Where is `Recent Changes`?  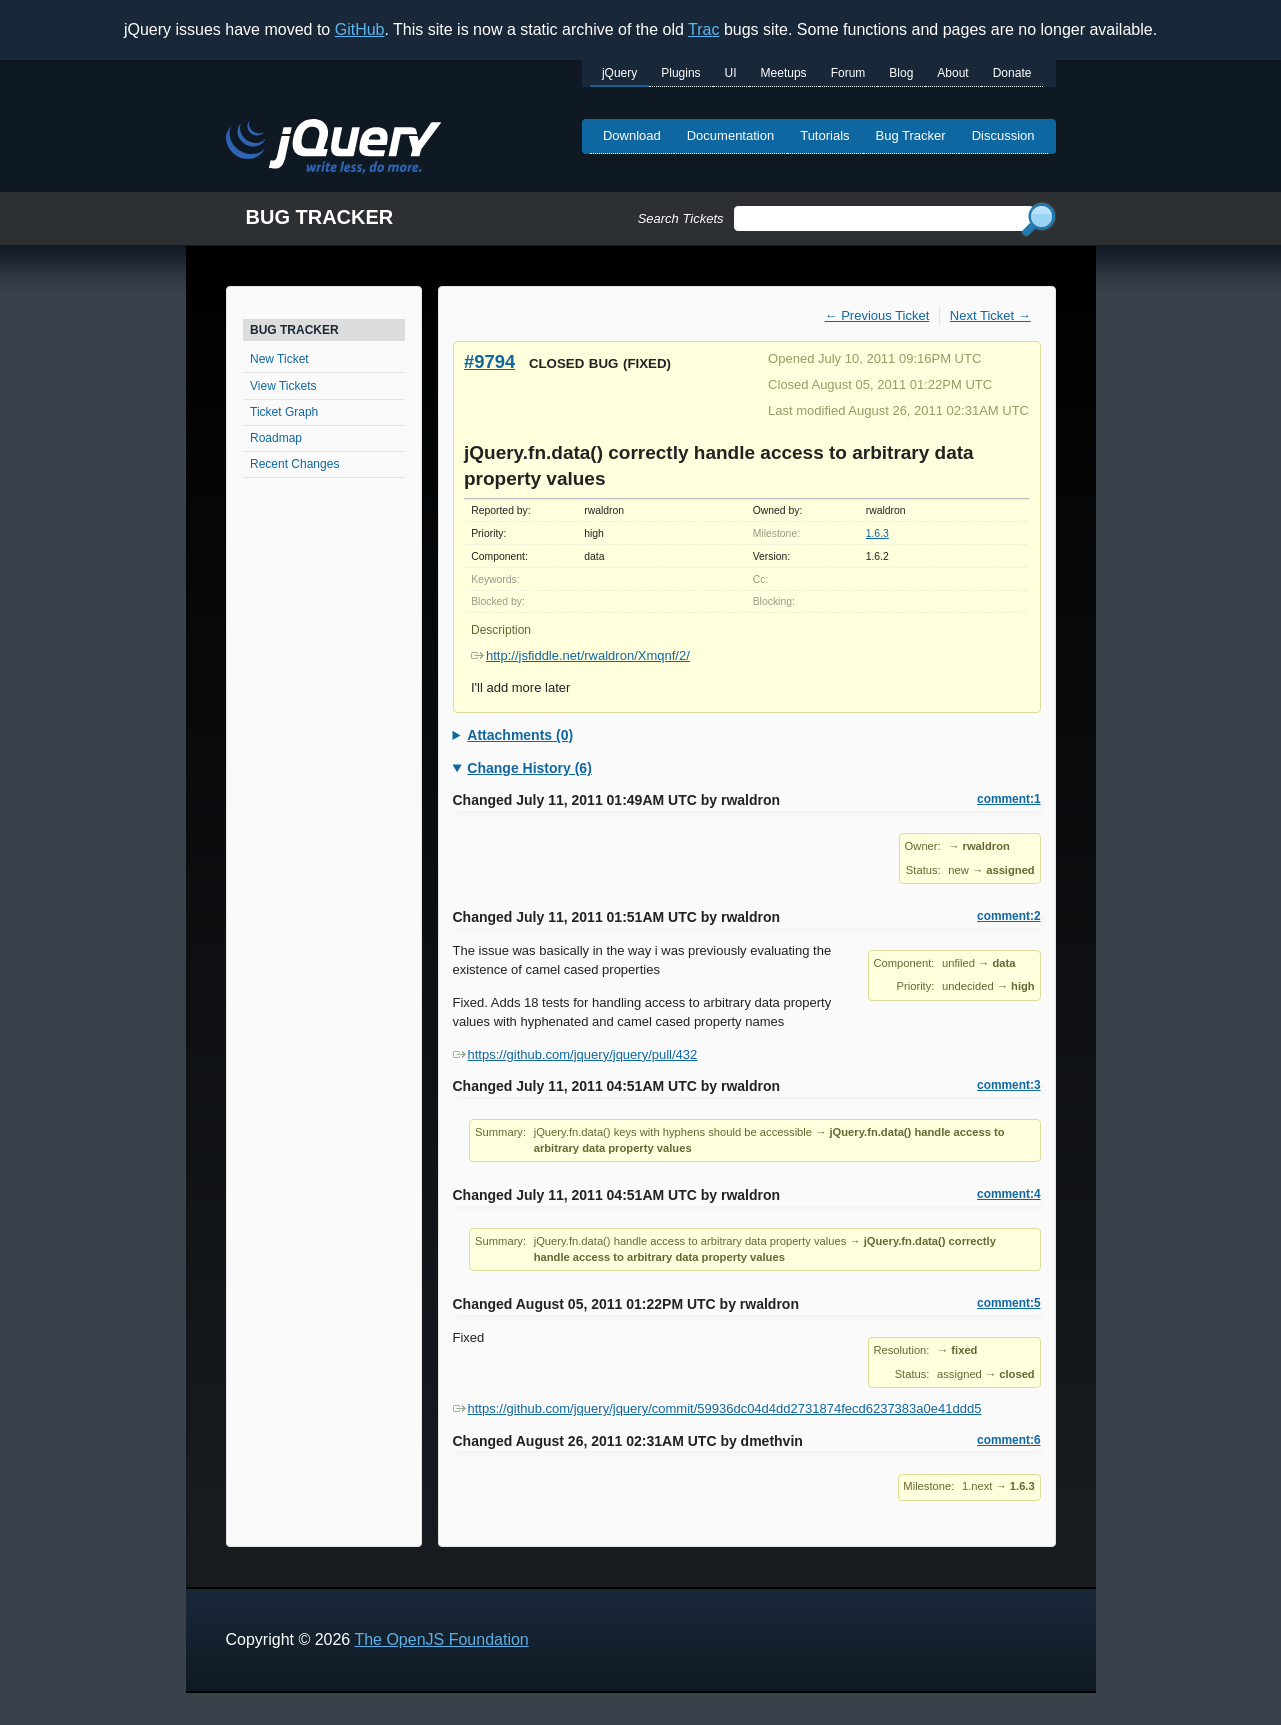
Recent Changes is located at coordinates (294, 464).